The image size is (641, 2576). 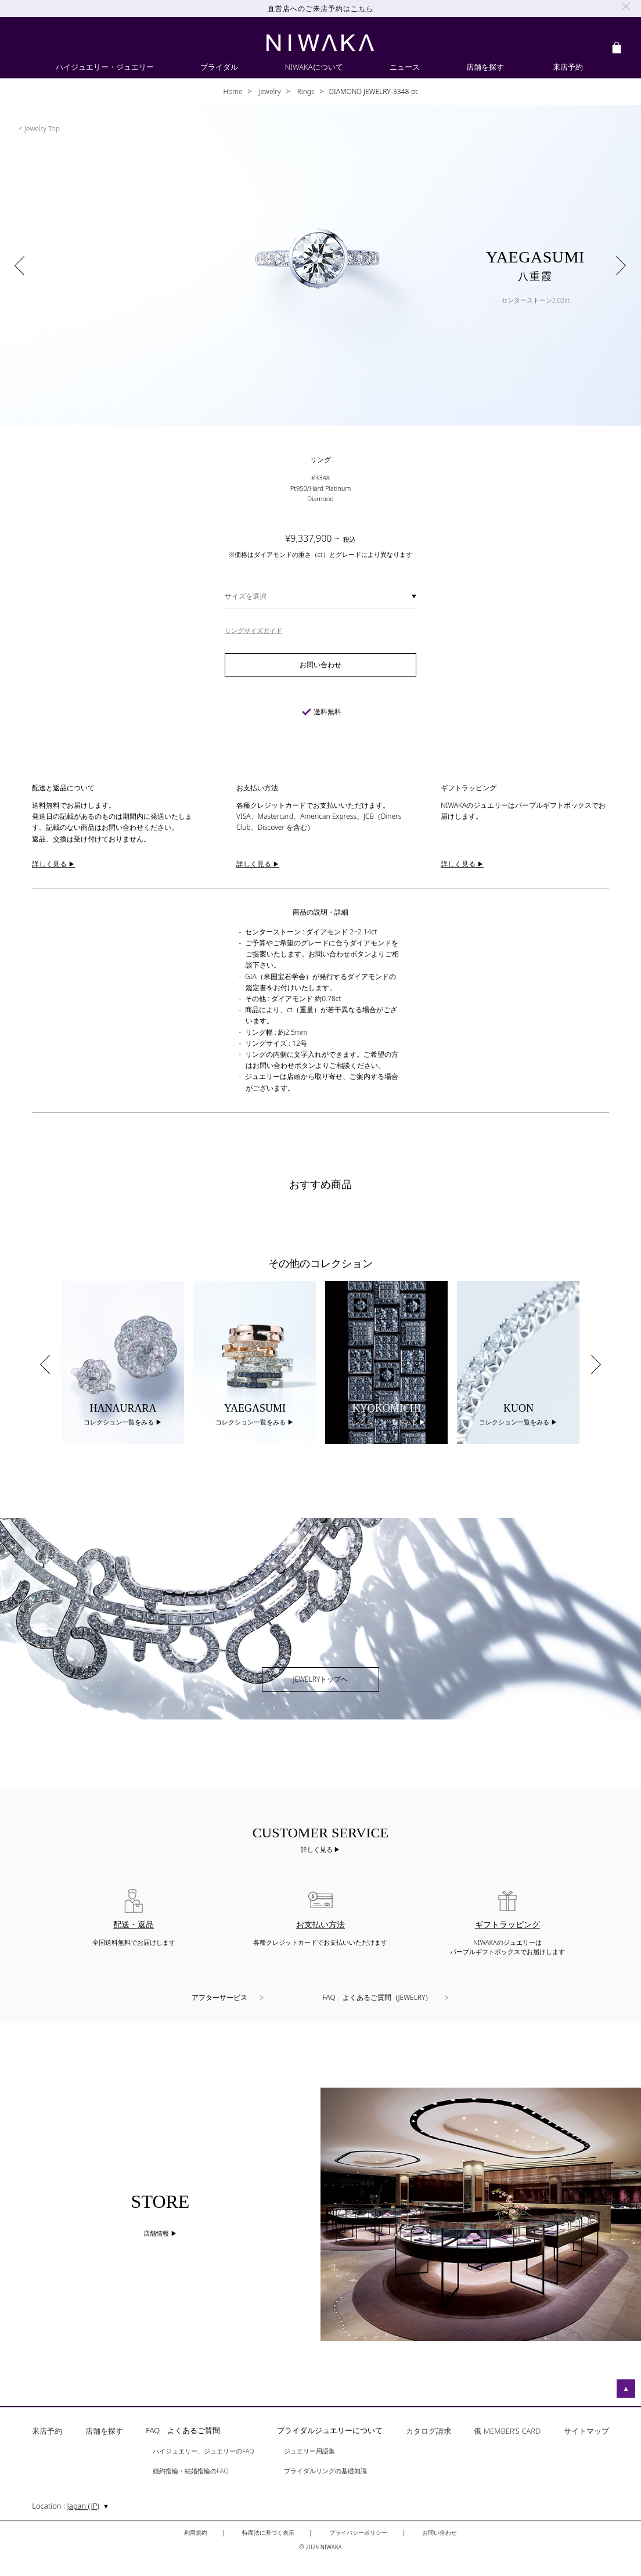 What do you see at coordinates (439, 2532) in the screenshot?
I see `お問い合わせ` at bounding box center [439, 2532].